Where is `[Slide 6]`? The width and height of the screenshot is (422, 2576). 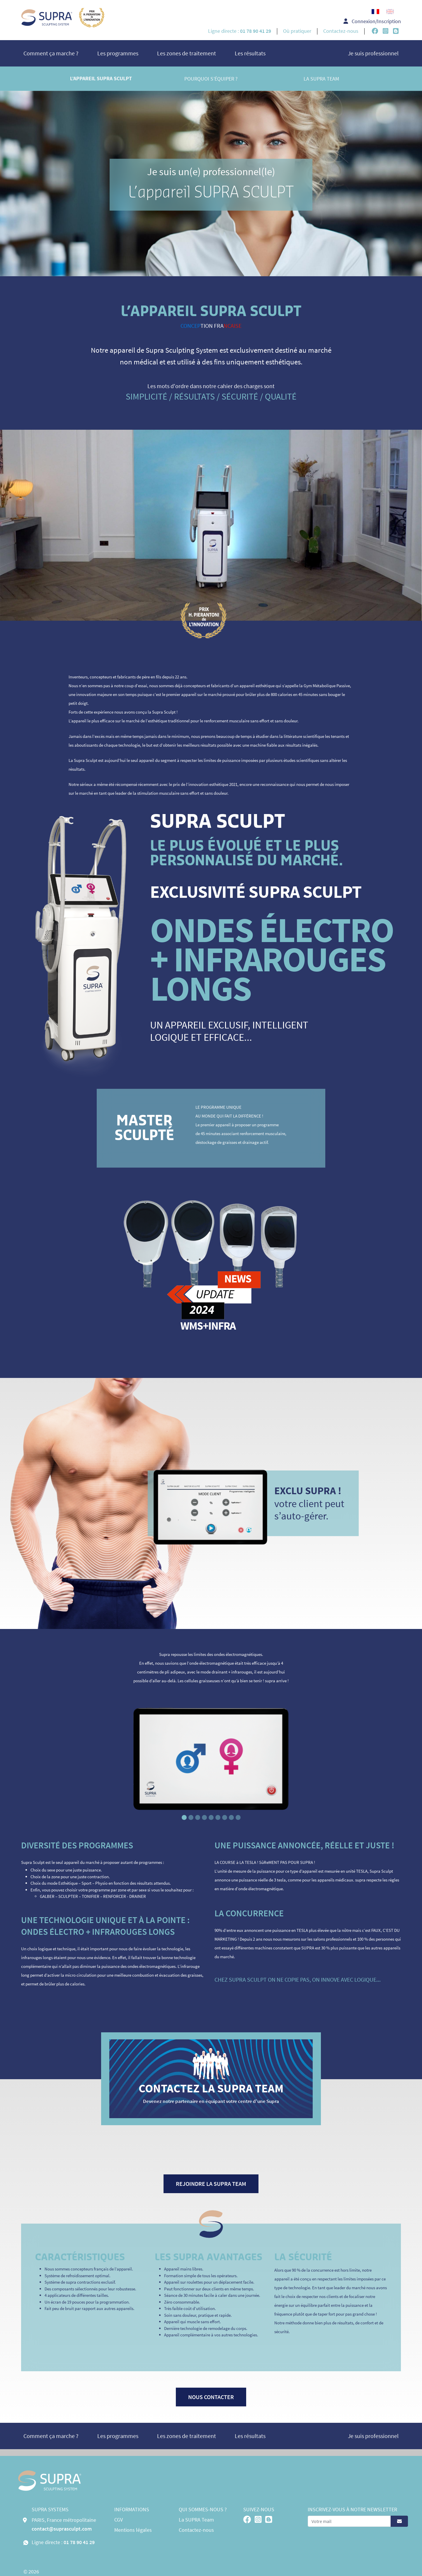 [Slide 6] is located at coordinates (217, 1817).